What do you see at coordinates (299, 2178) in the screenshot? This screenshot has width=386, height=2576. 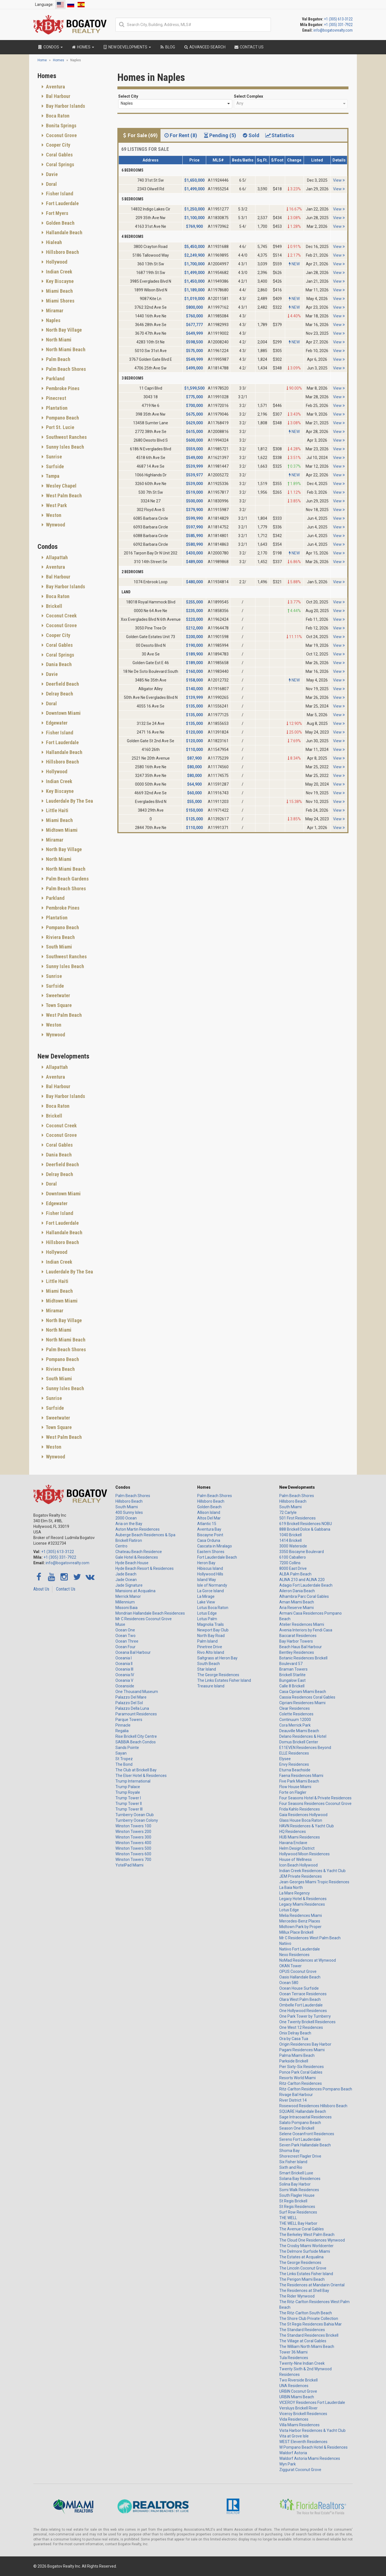 I see `Solana Bay Residences` at bounding box center [299, 2178].